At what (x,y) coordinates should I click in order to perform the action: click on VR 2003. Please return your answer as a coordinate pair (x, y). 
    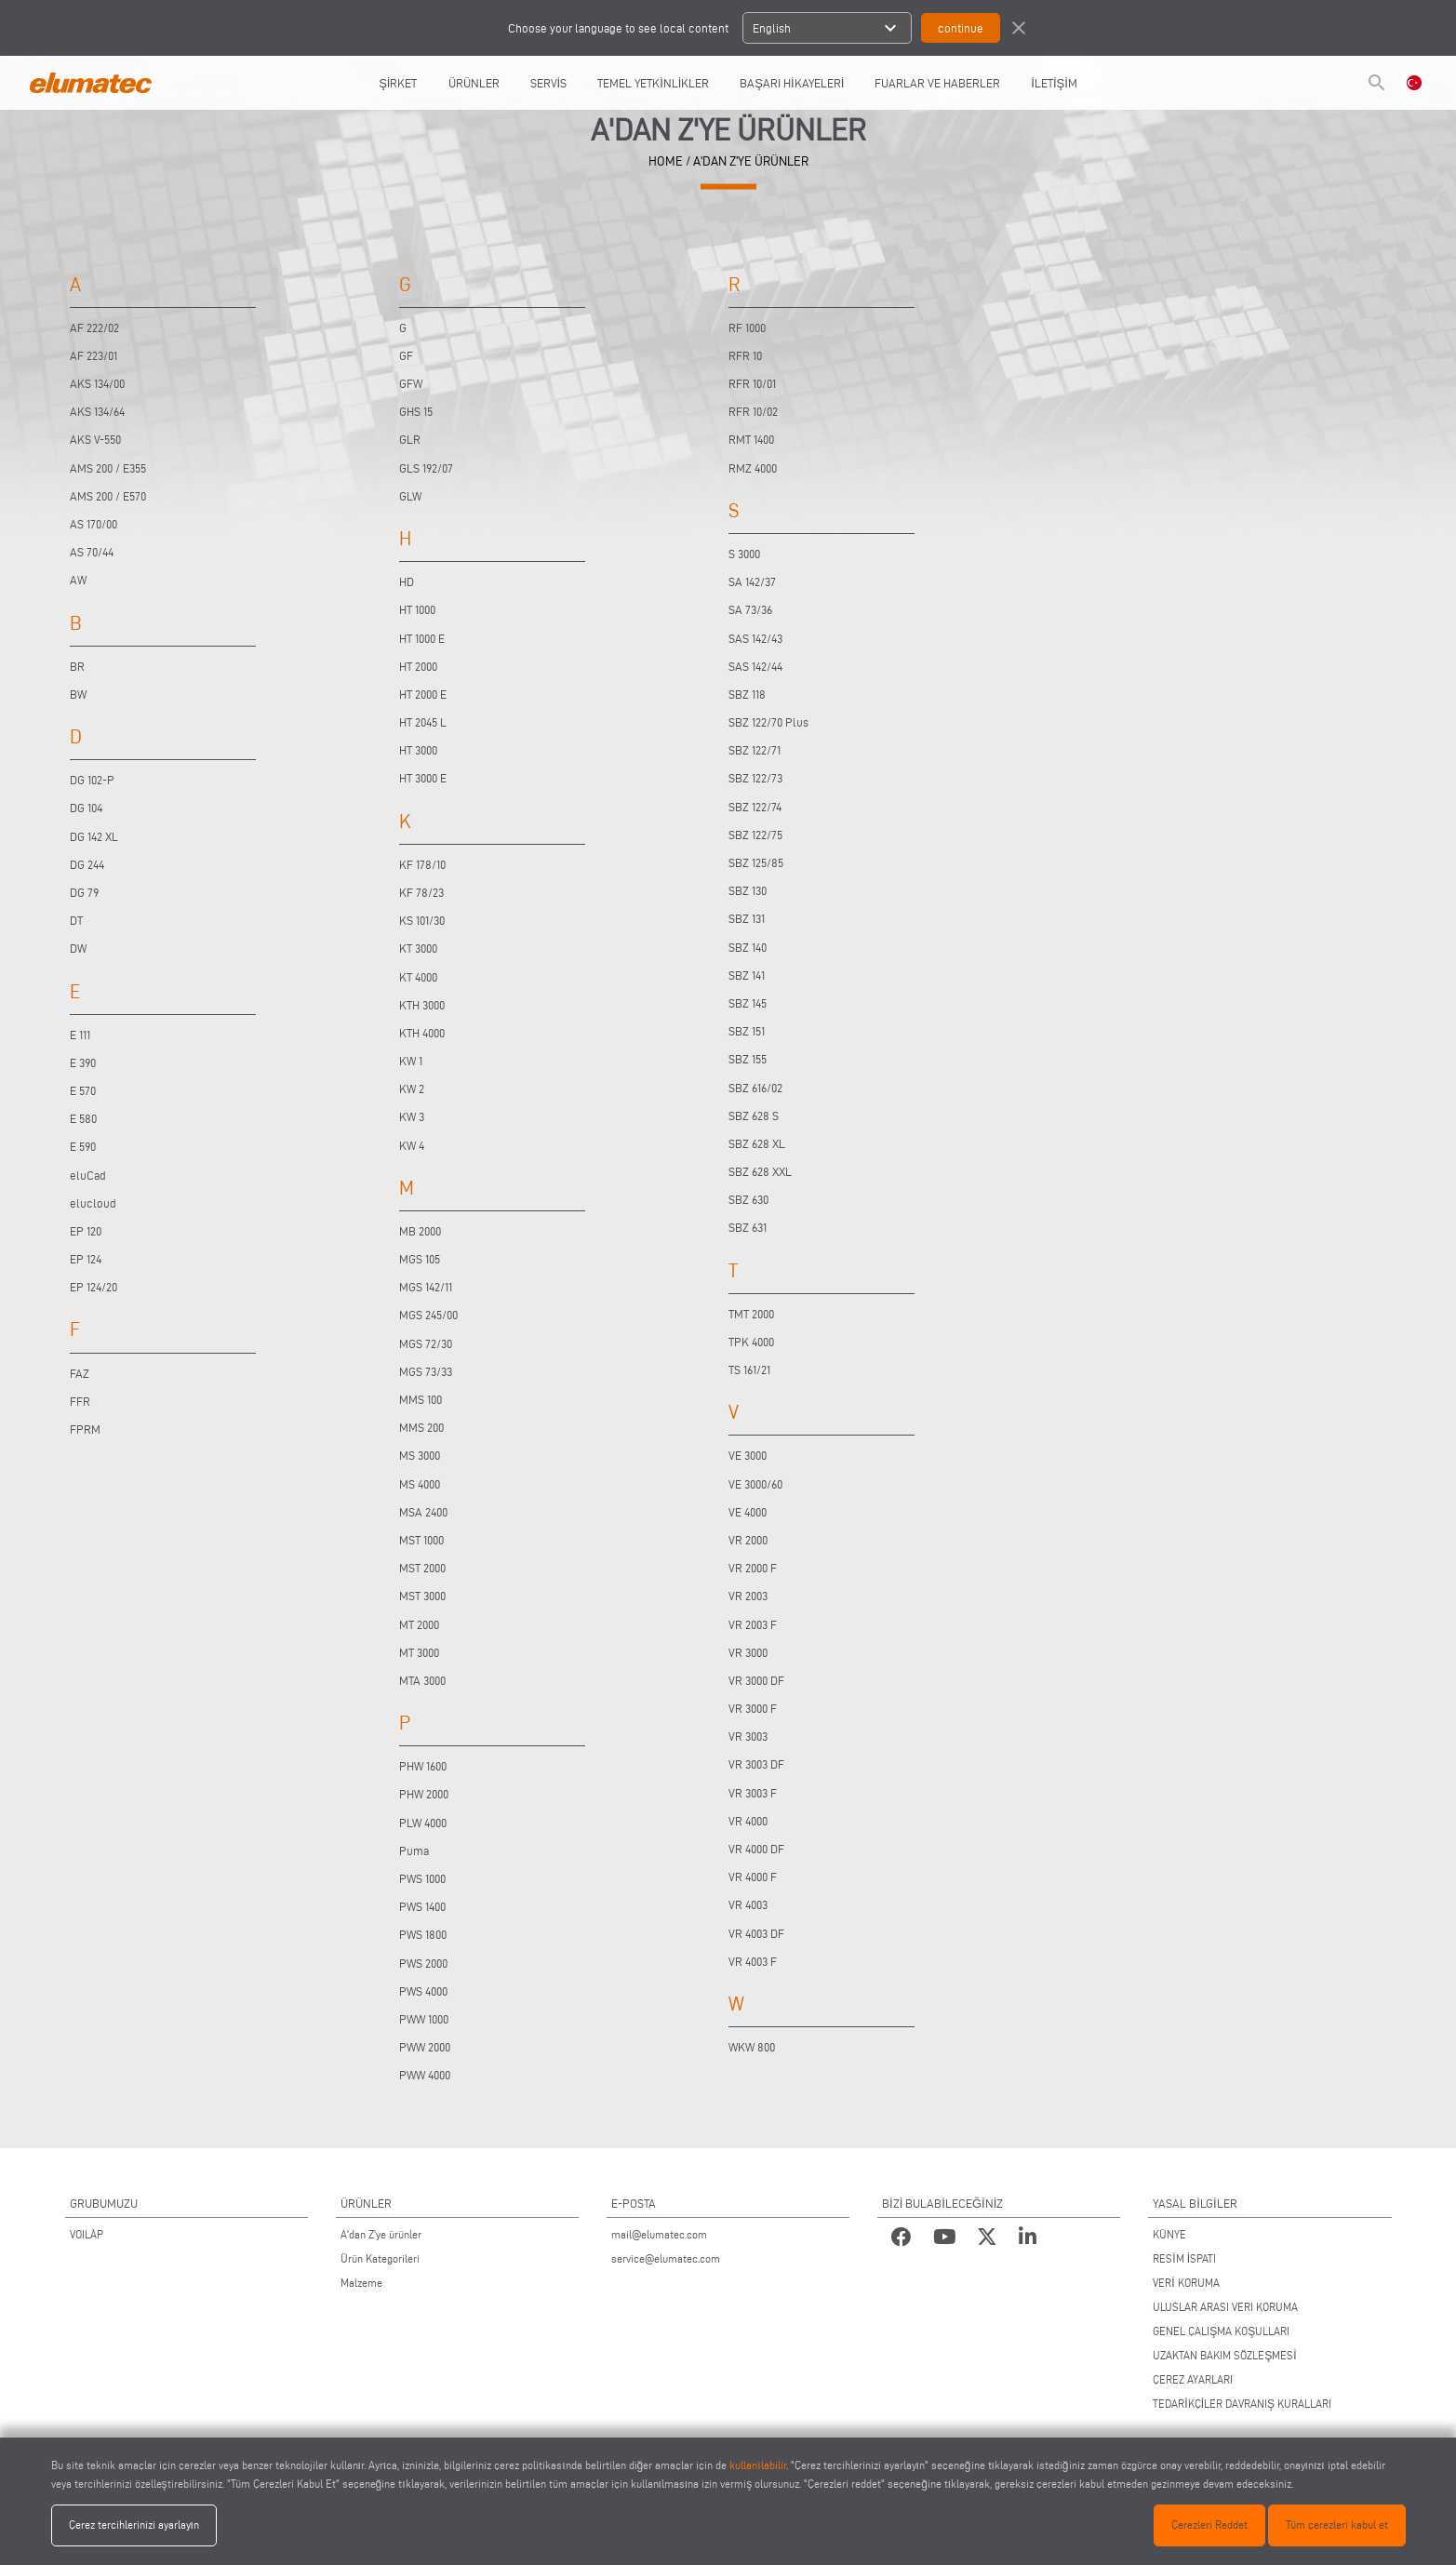
    Looking at the image, I should click on (748, 1595).